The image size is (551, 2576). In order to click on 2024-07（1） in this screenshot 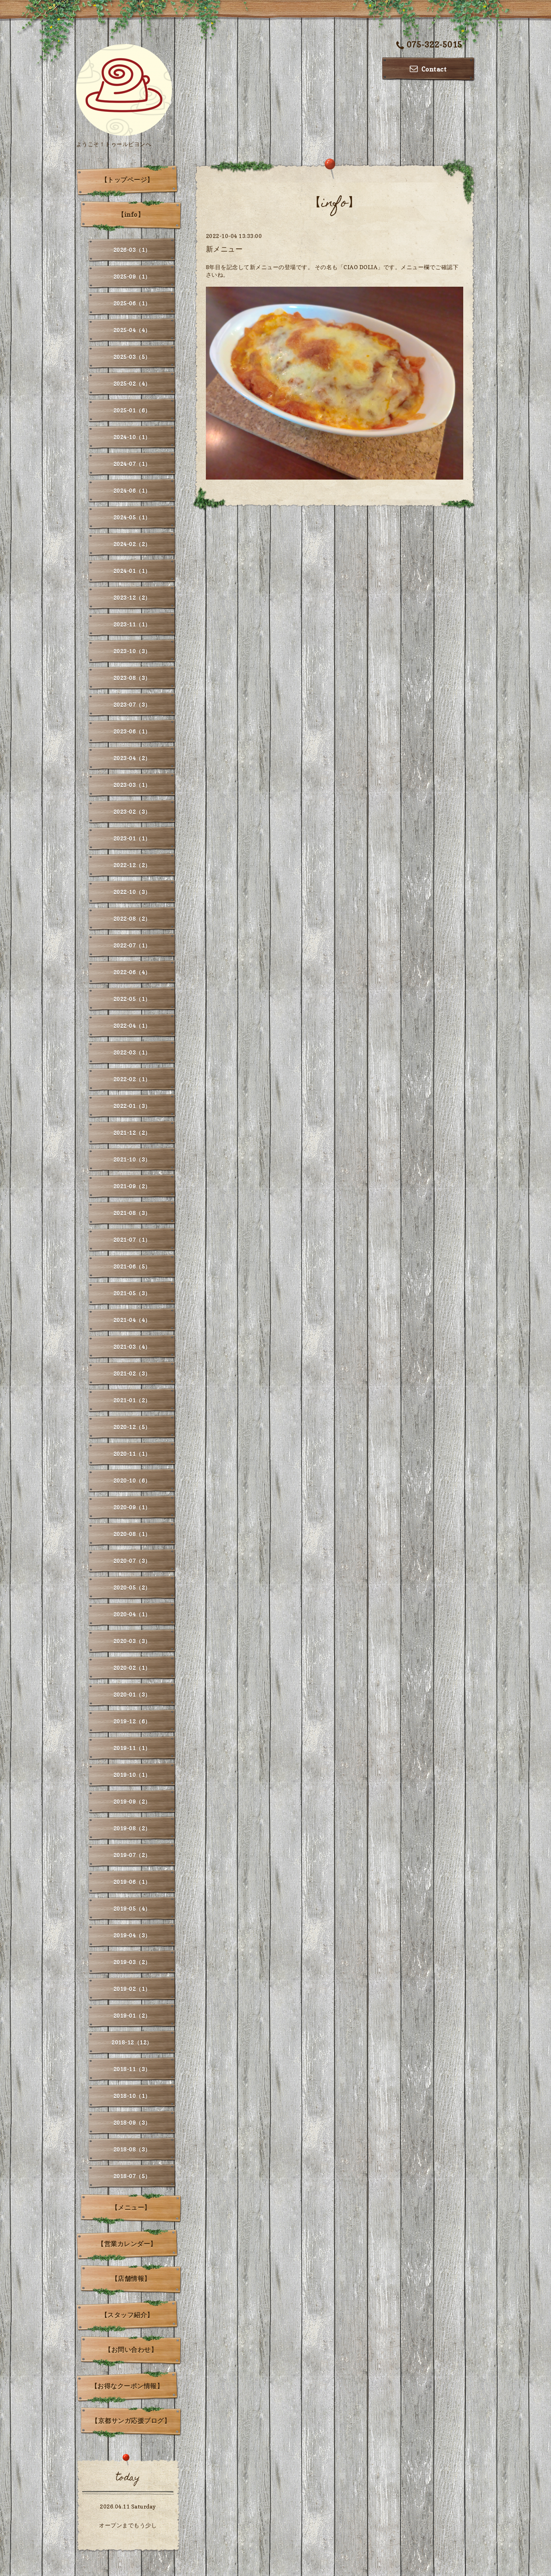, I will do `click(132, 463)`.